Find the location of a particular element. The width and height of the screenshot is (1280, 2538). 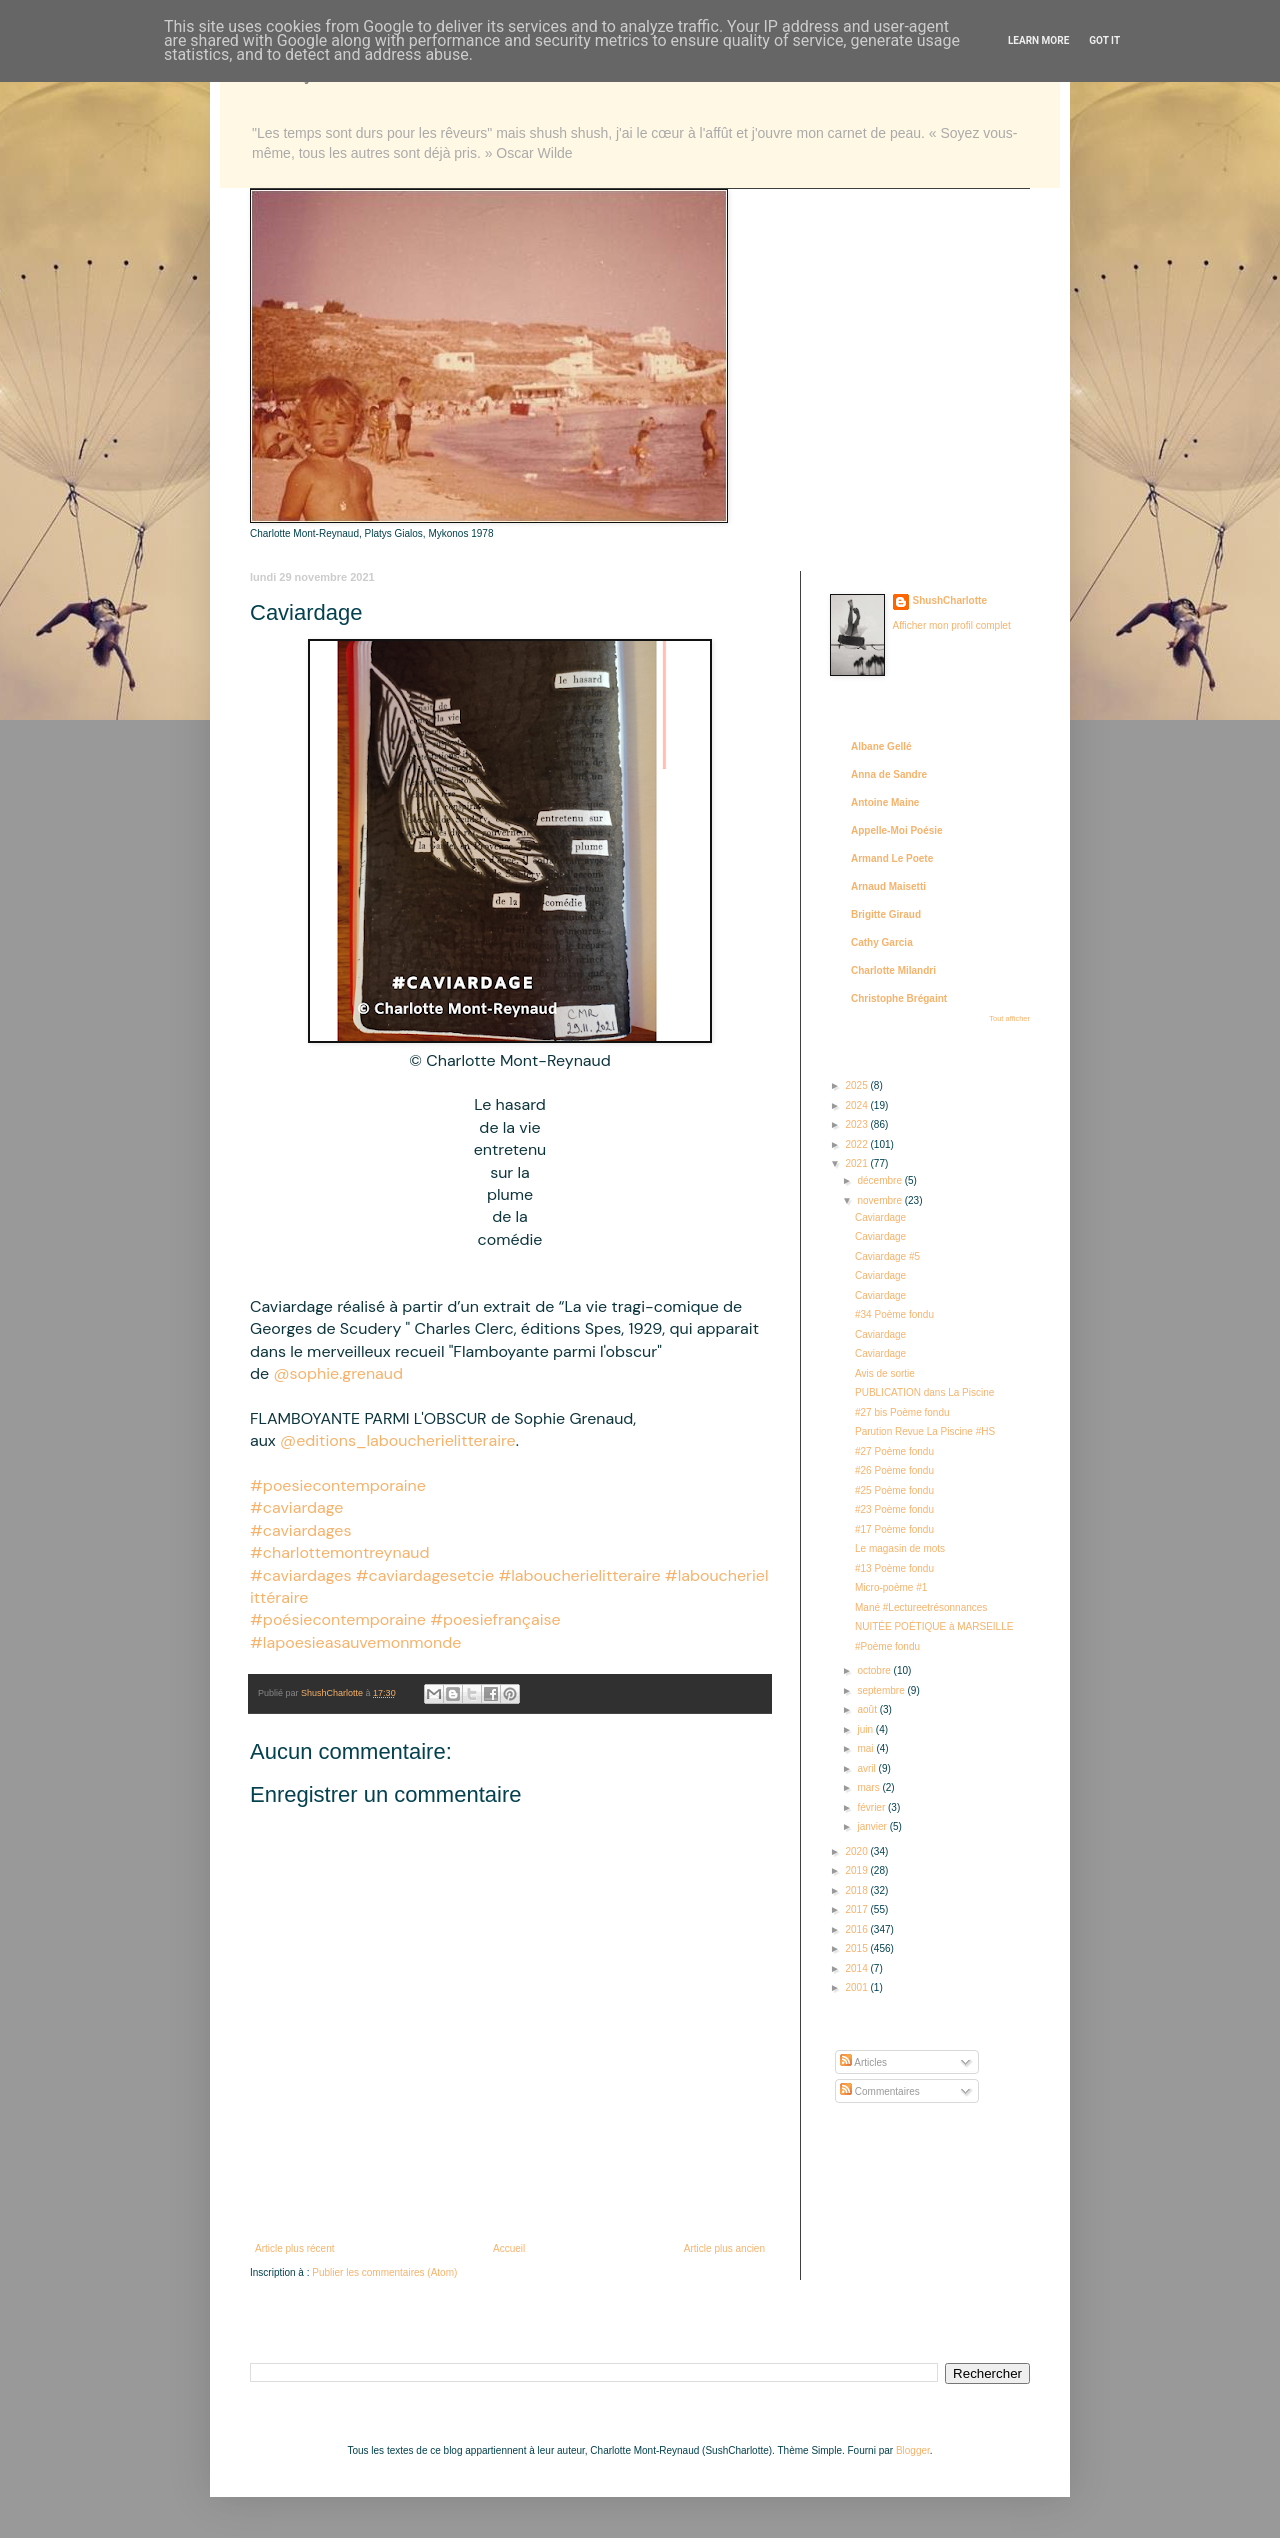

Appelle-Moi Poésie is located at coordinates (897, 830).